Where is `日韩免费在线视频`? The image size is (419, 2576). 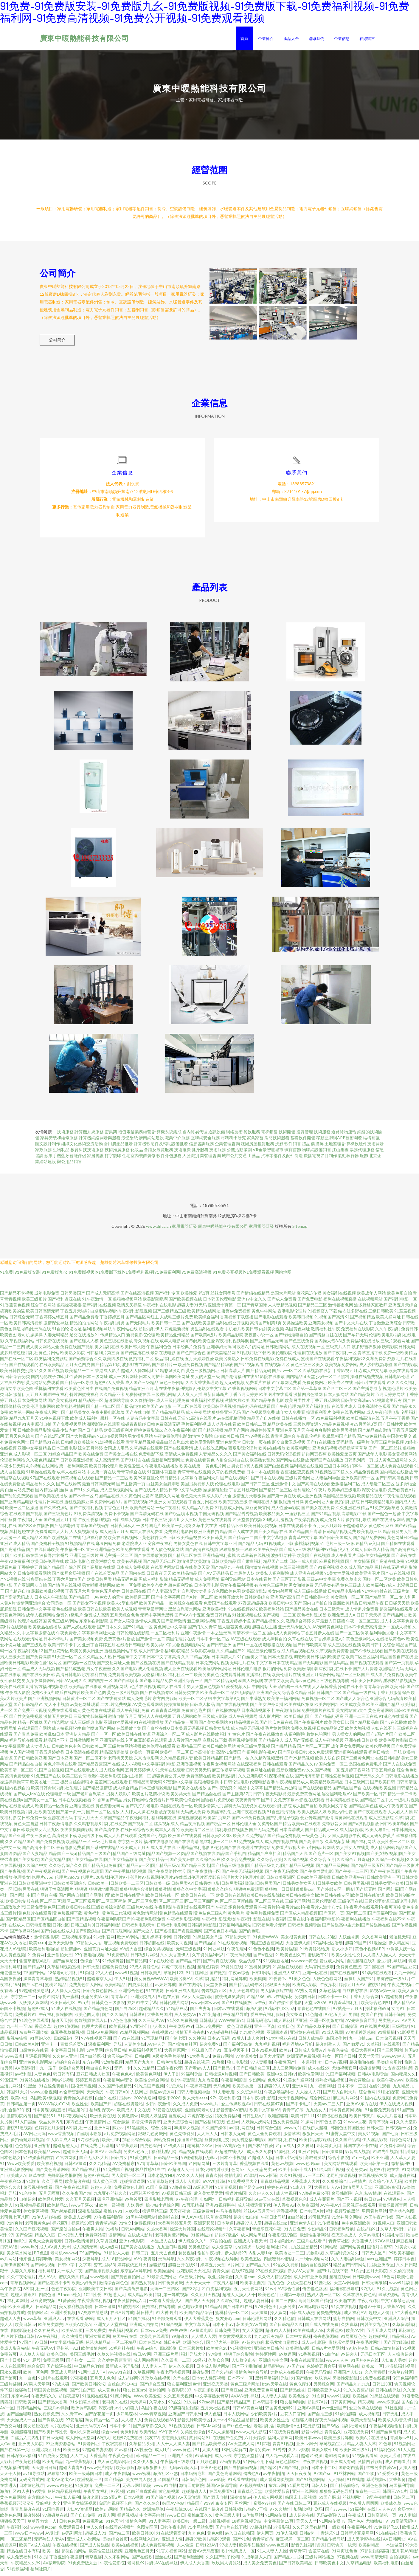
日韩免费在线视频 is located at coordinates (52, 1344).